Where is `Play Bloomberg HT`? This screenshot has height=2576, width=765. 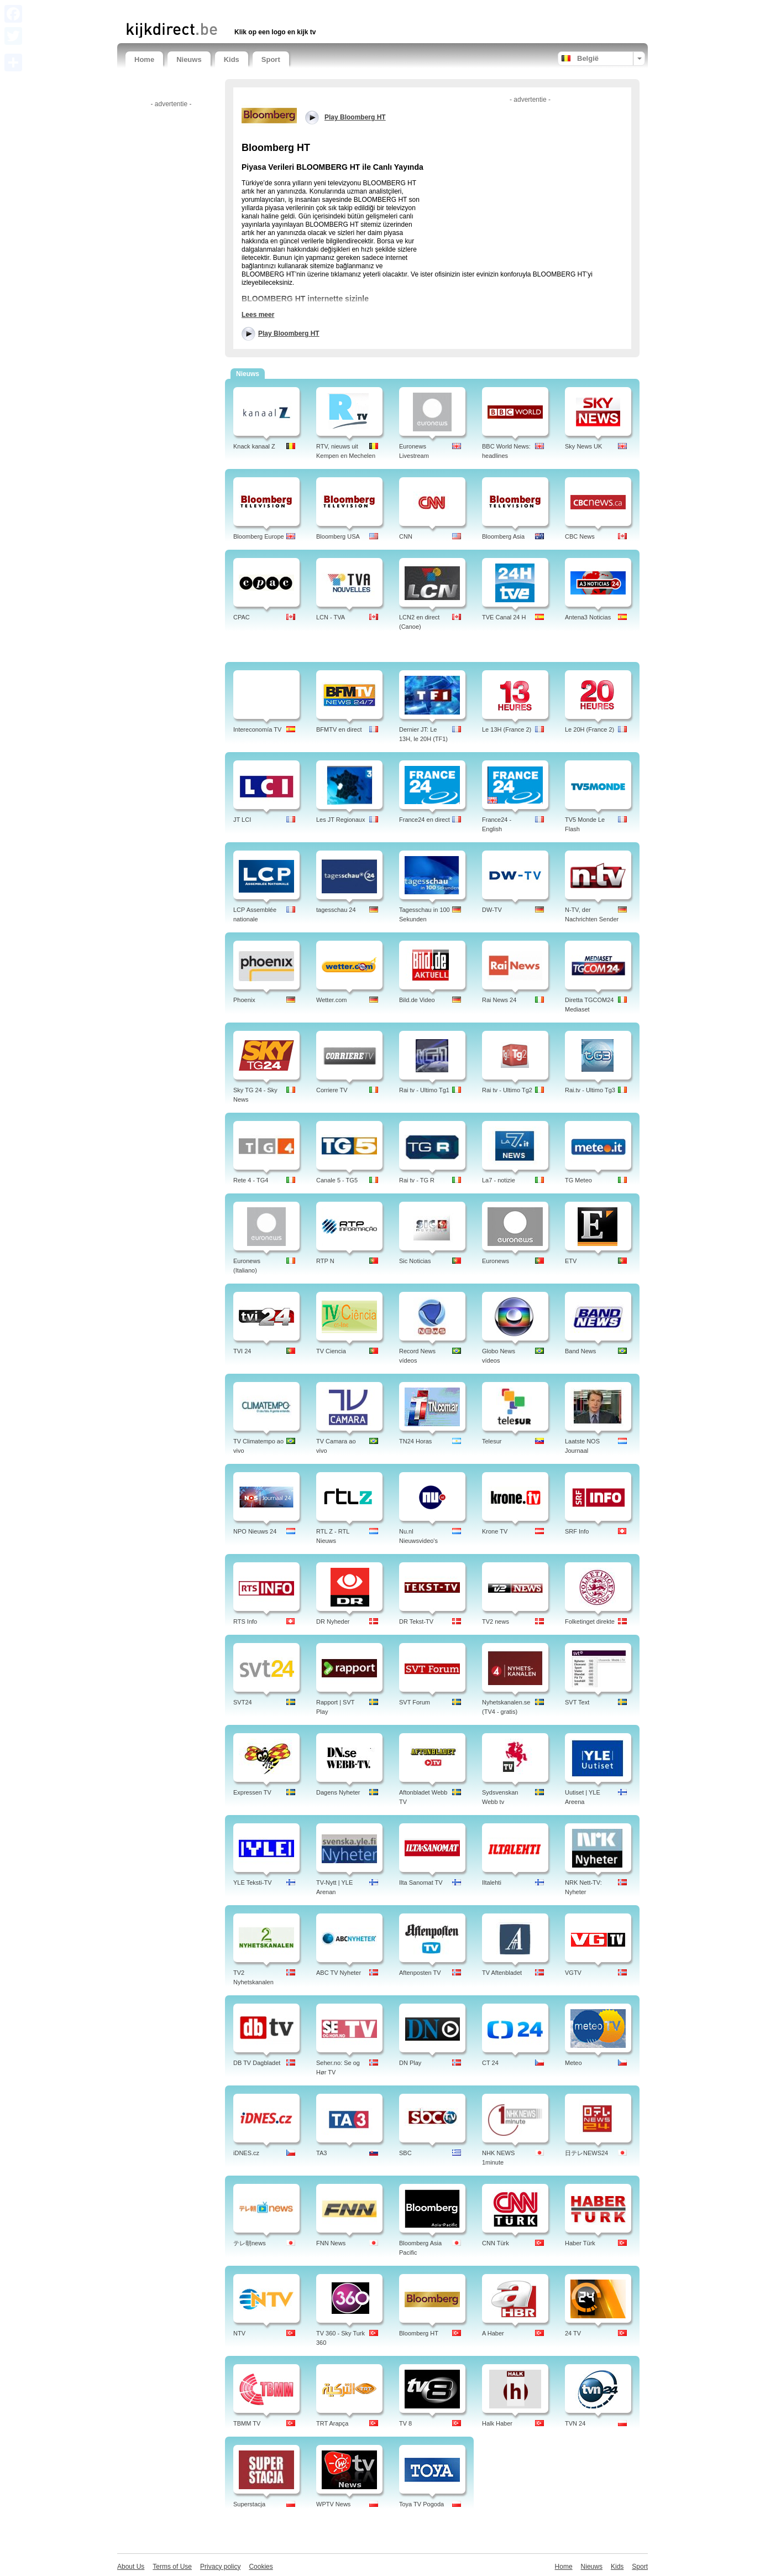
Play Bloomberg HT is located at coordinates (288, 333).